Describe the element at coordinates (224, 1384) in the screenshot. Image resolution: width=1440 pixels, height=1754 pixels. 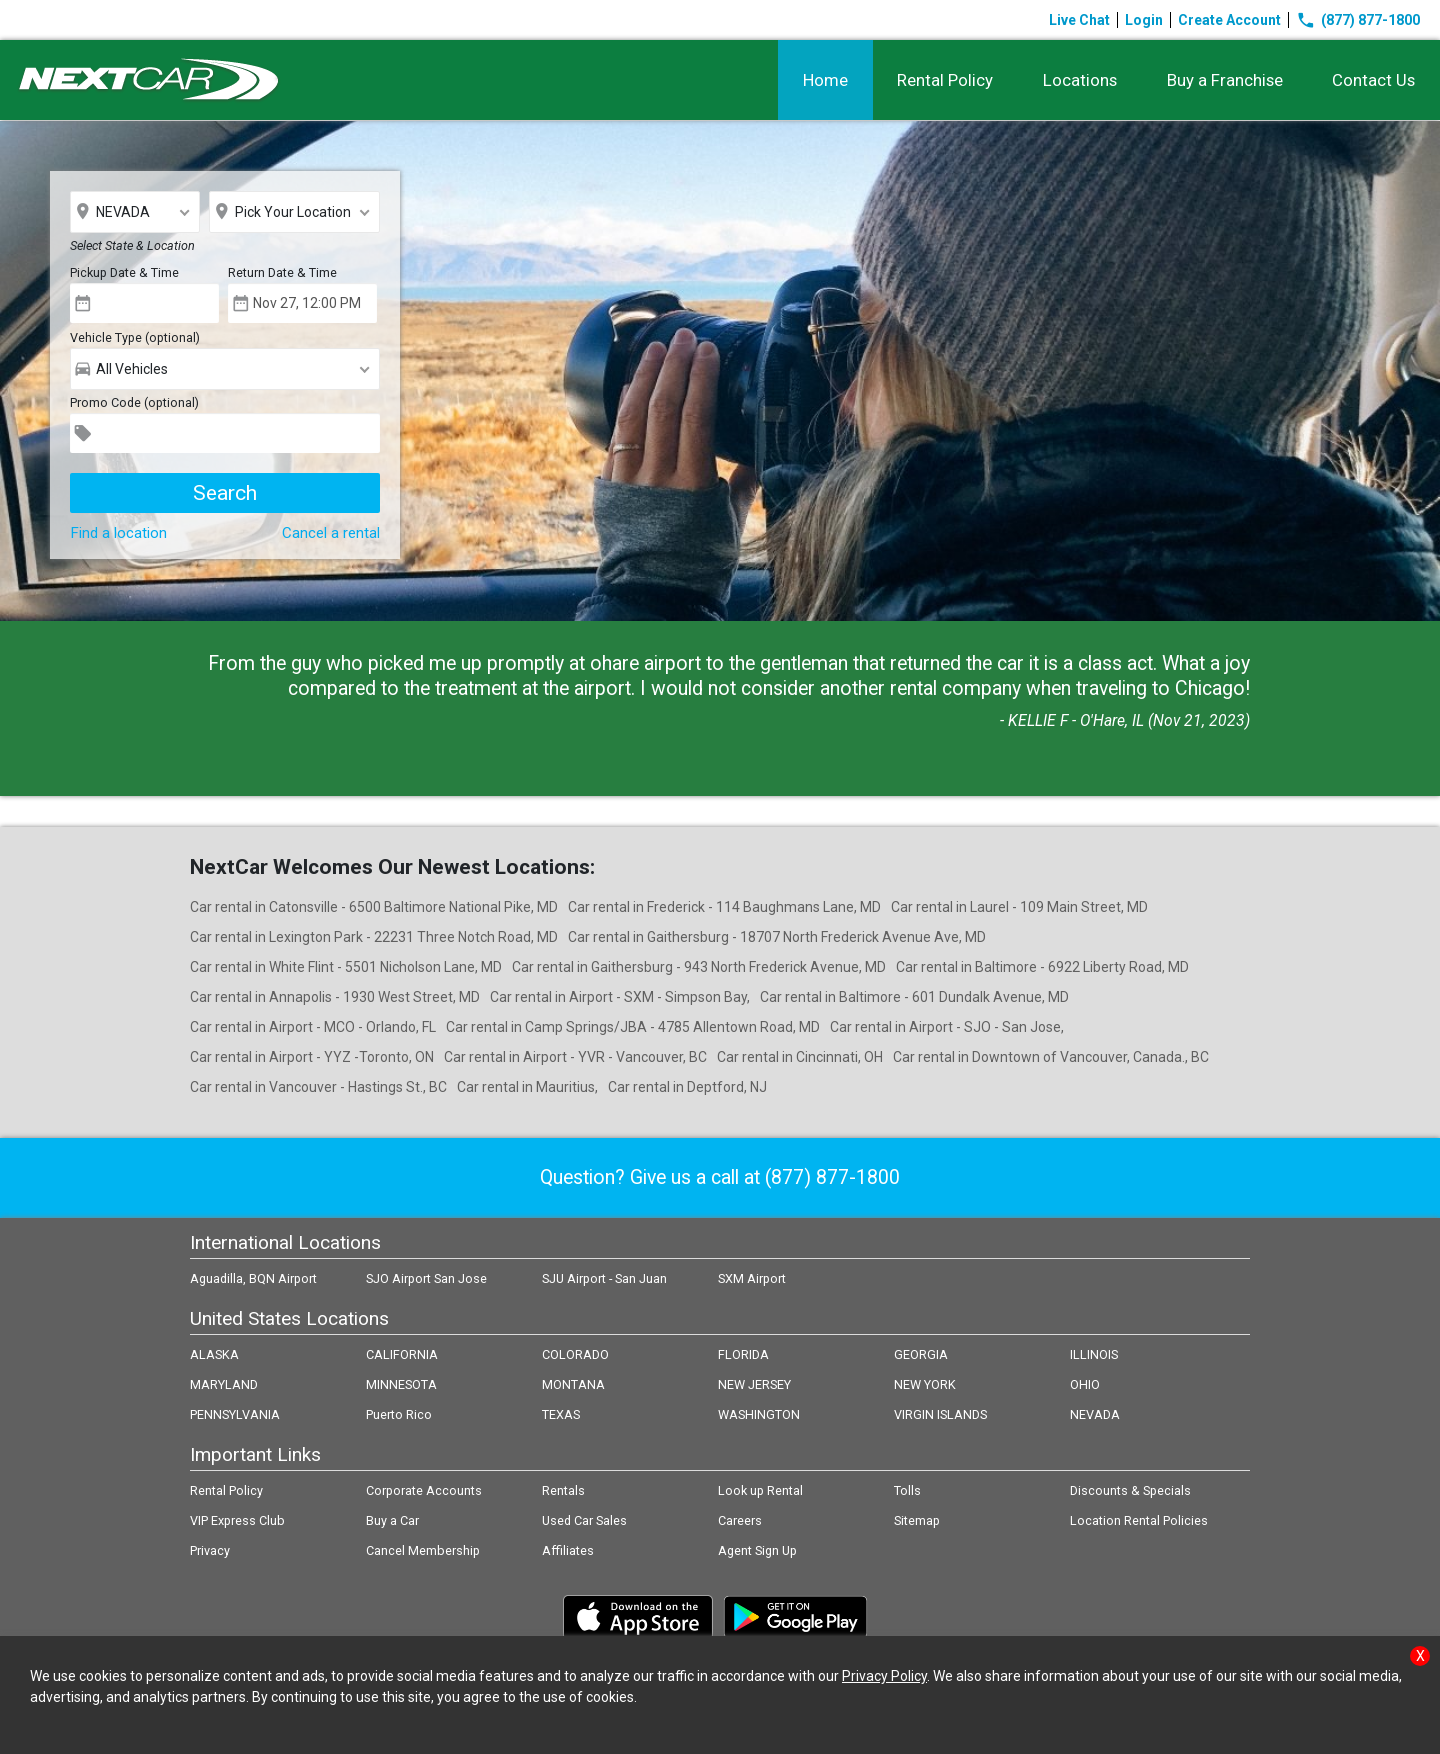
I see `MARYLAND` at that location.